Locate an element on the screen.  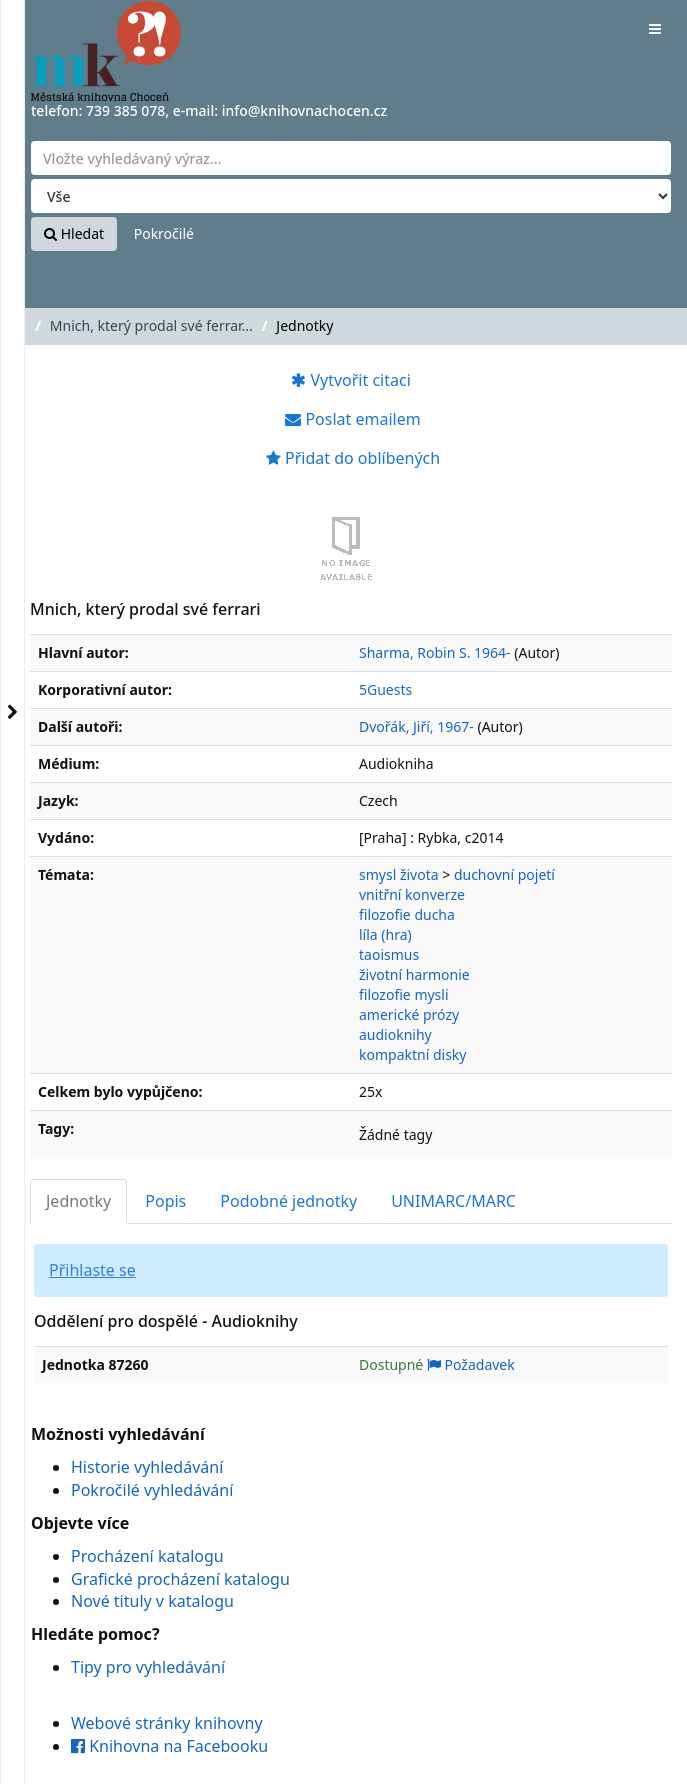
Grafické procházení katalogu is located at coordinates (180, 1579).